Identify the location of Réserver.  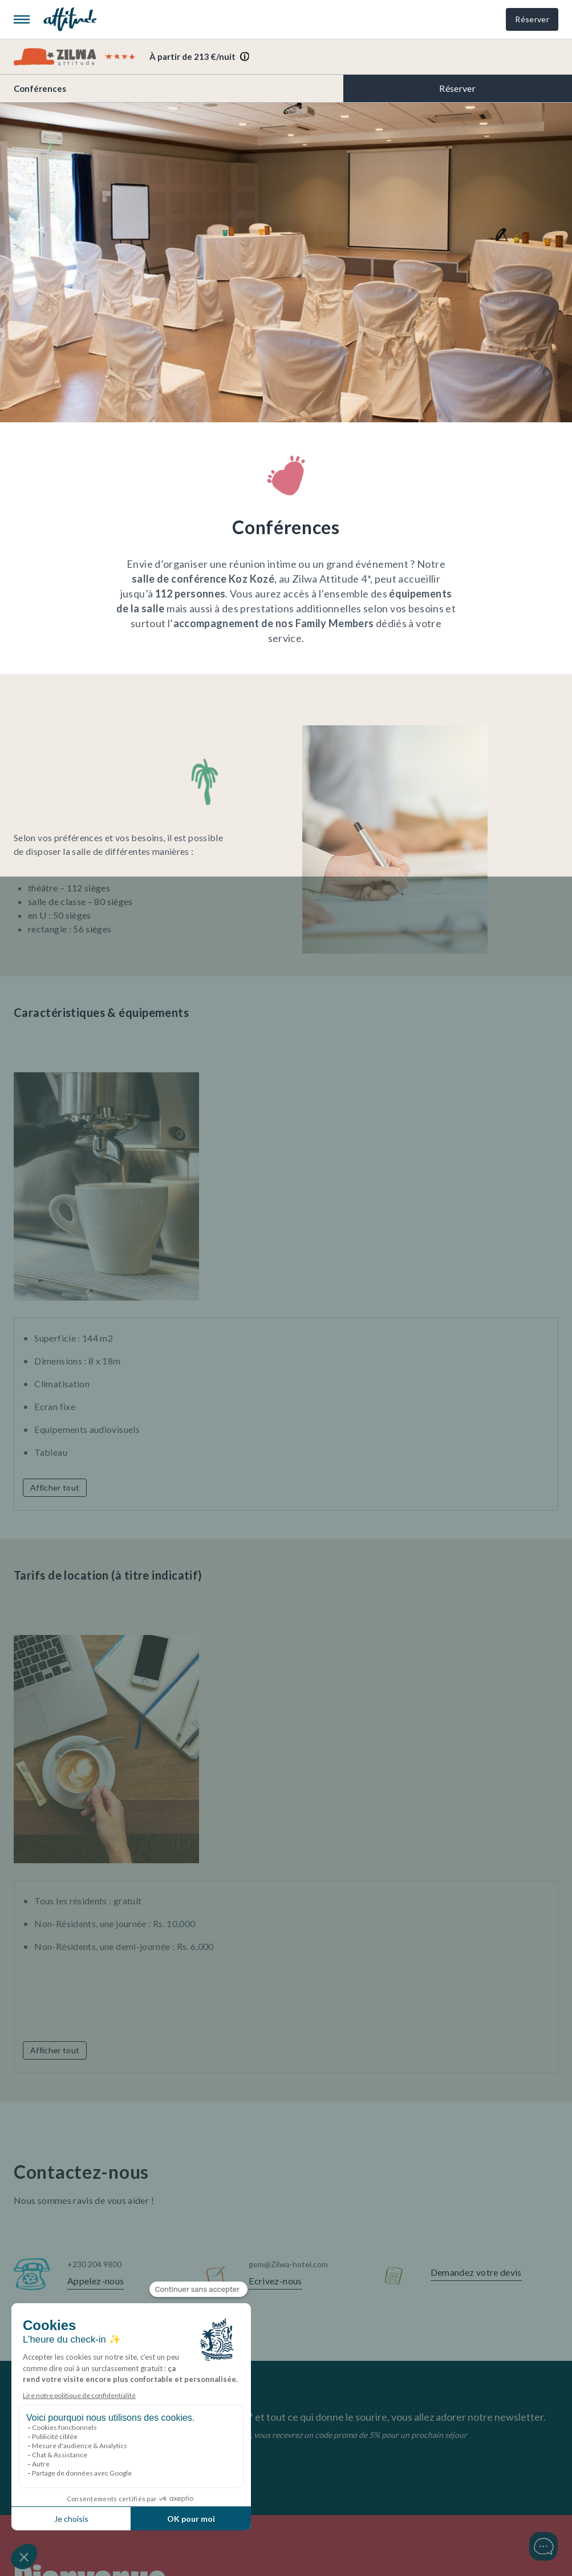
(532, 19).